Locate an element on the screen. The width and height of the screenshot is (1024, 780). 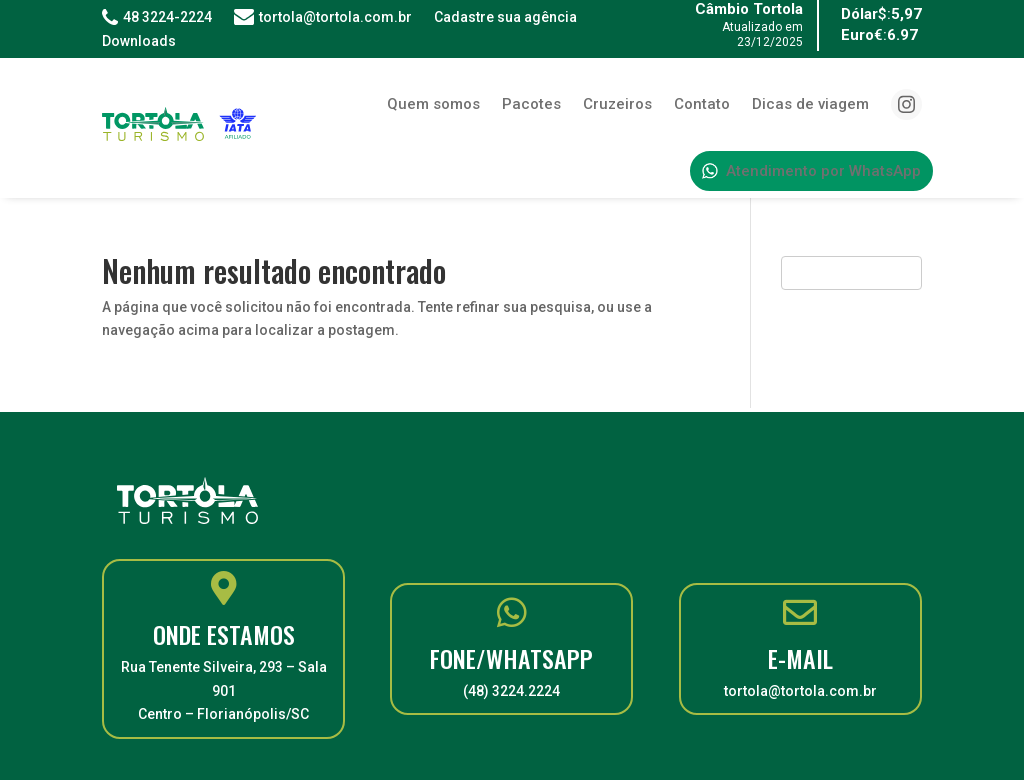
Contato is located at coordinates (702, 104).